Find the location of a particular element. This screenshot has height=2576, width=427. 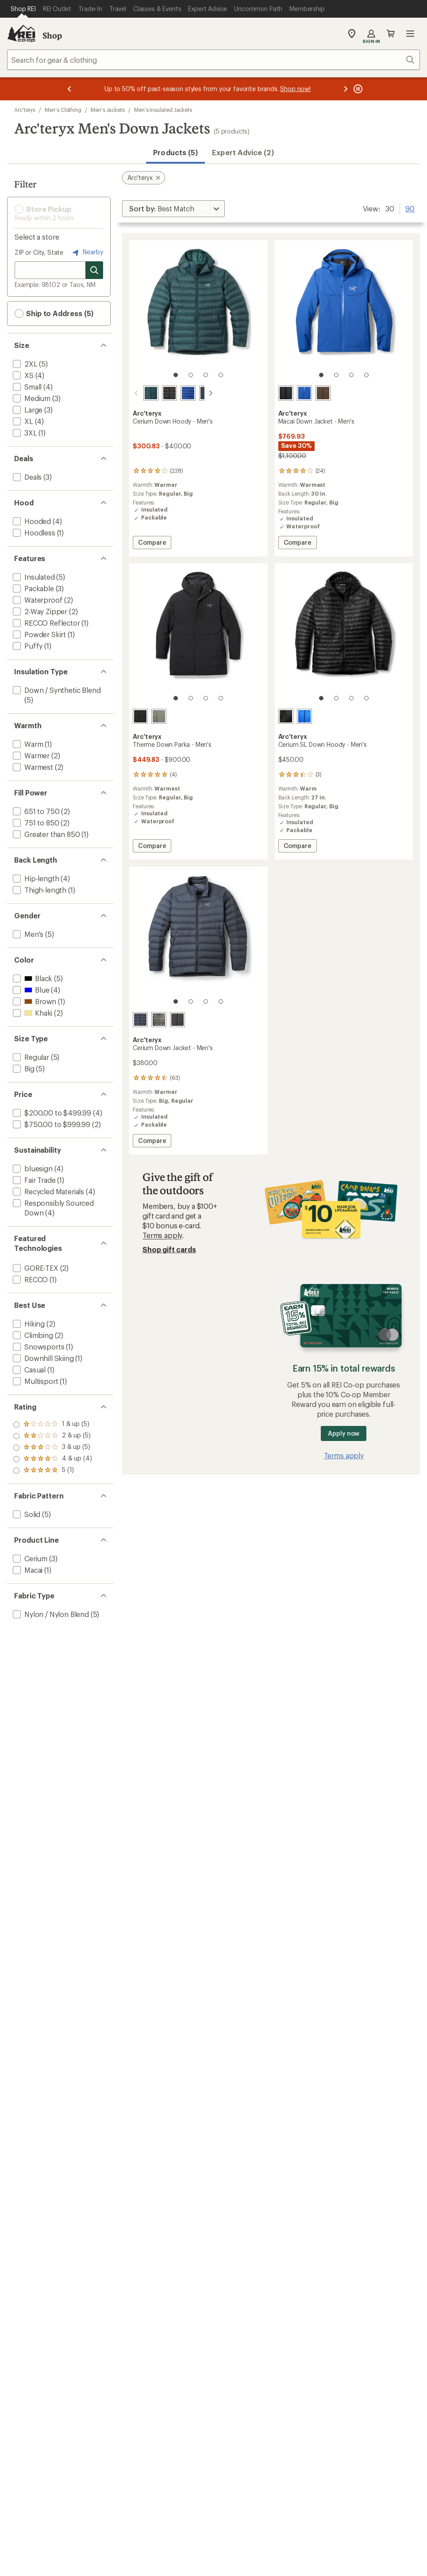

[add filter: 3XL(1)] is located at coordinates (24, 432).